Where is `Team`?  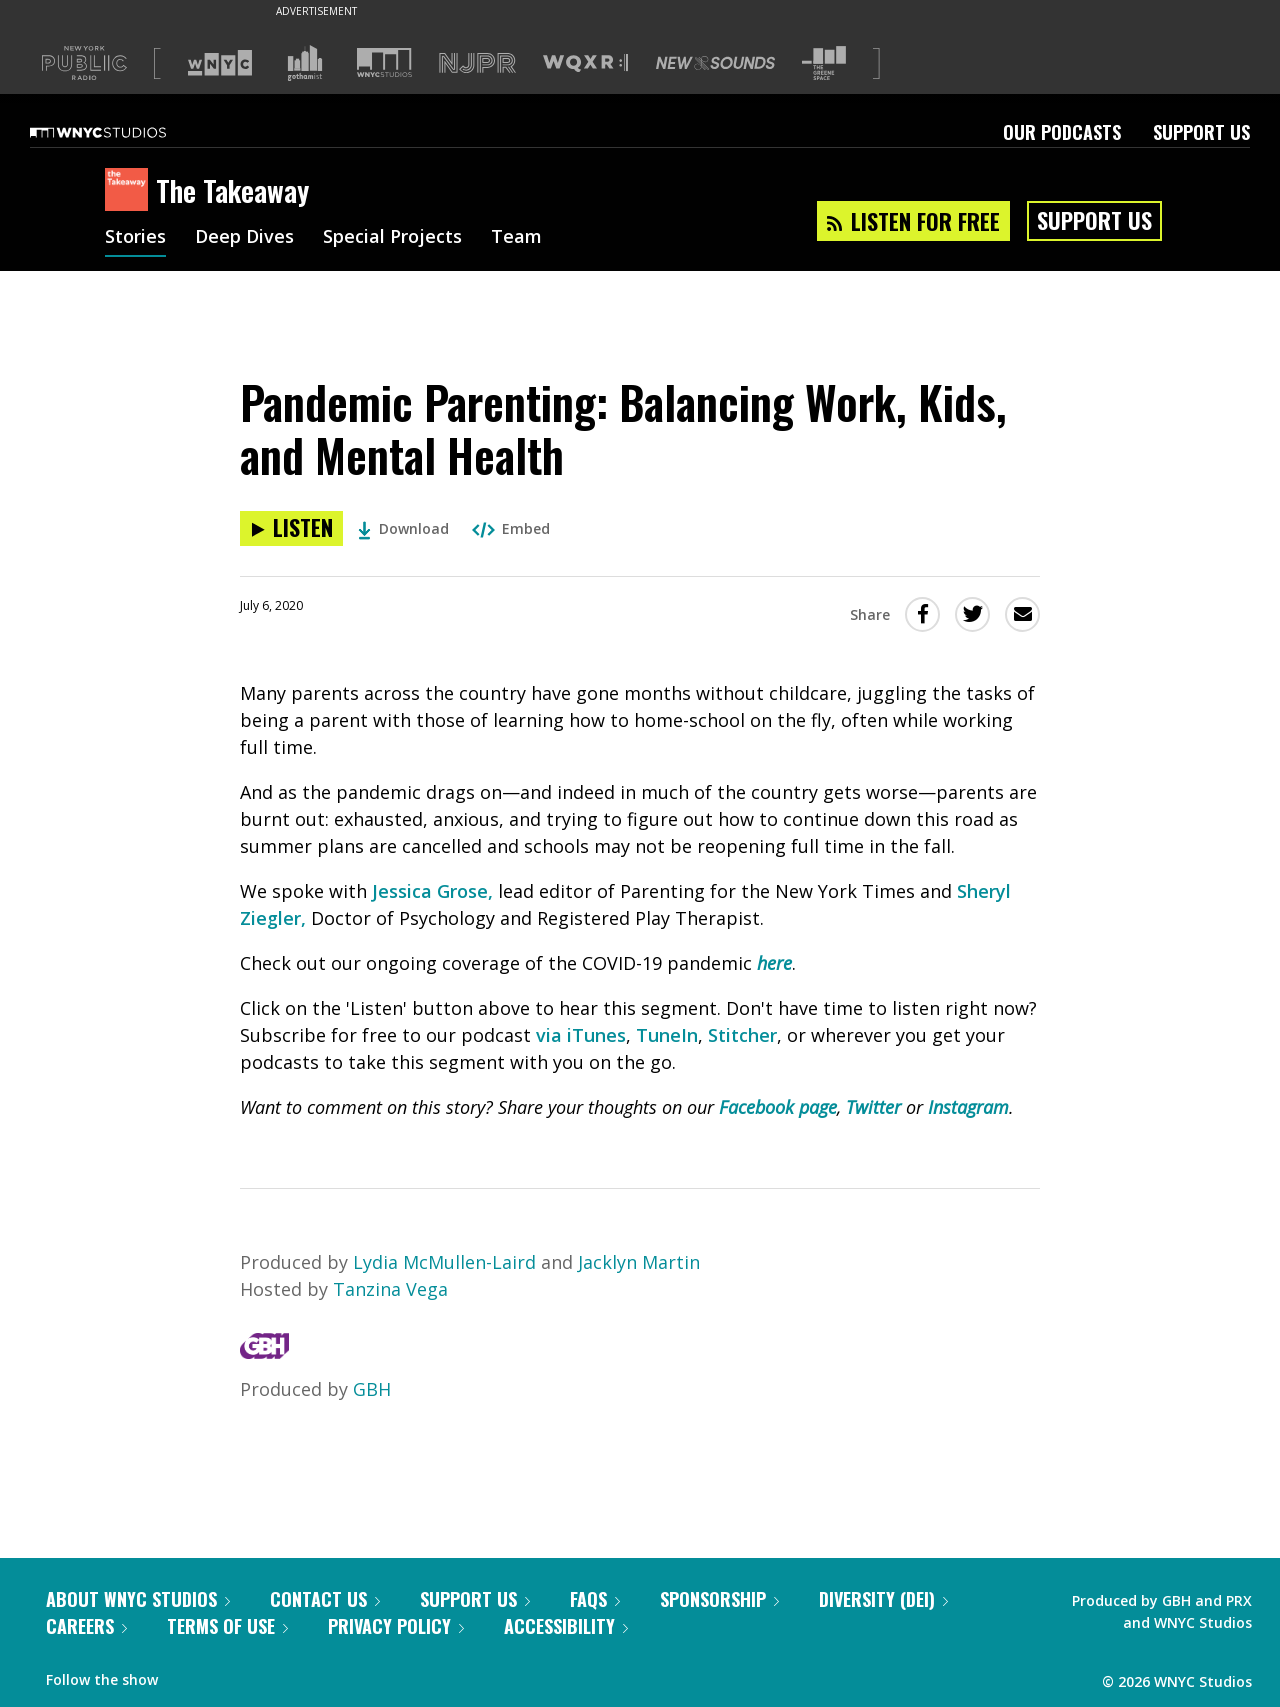
Team is located at coordinates (516, 238).